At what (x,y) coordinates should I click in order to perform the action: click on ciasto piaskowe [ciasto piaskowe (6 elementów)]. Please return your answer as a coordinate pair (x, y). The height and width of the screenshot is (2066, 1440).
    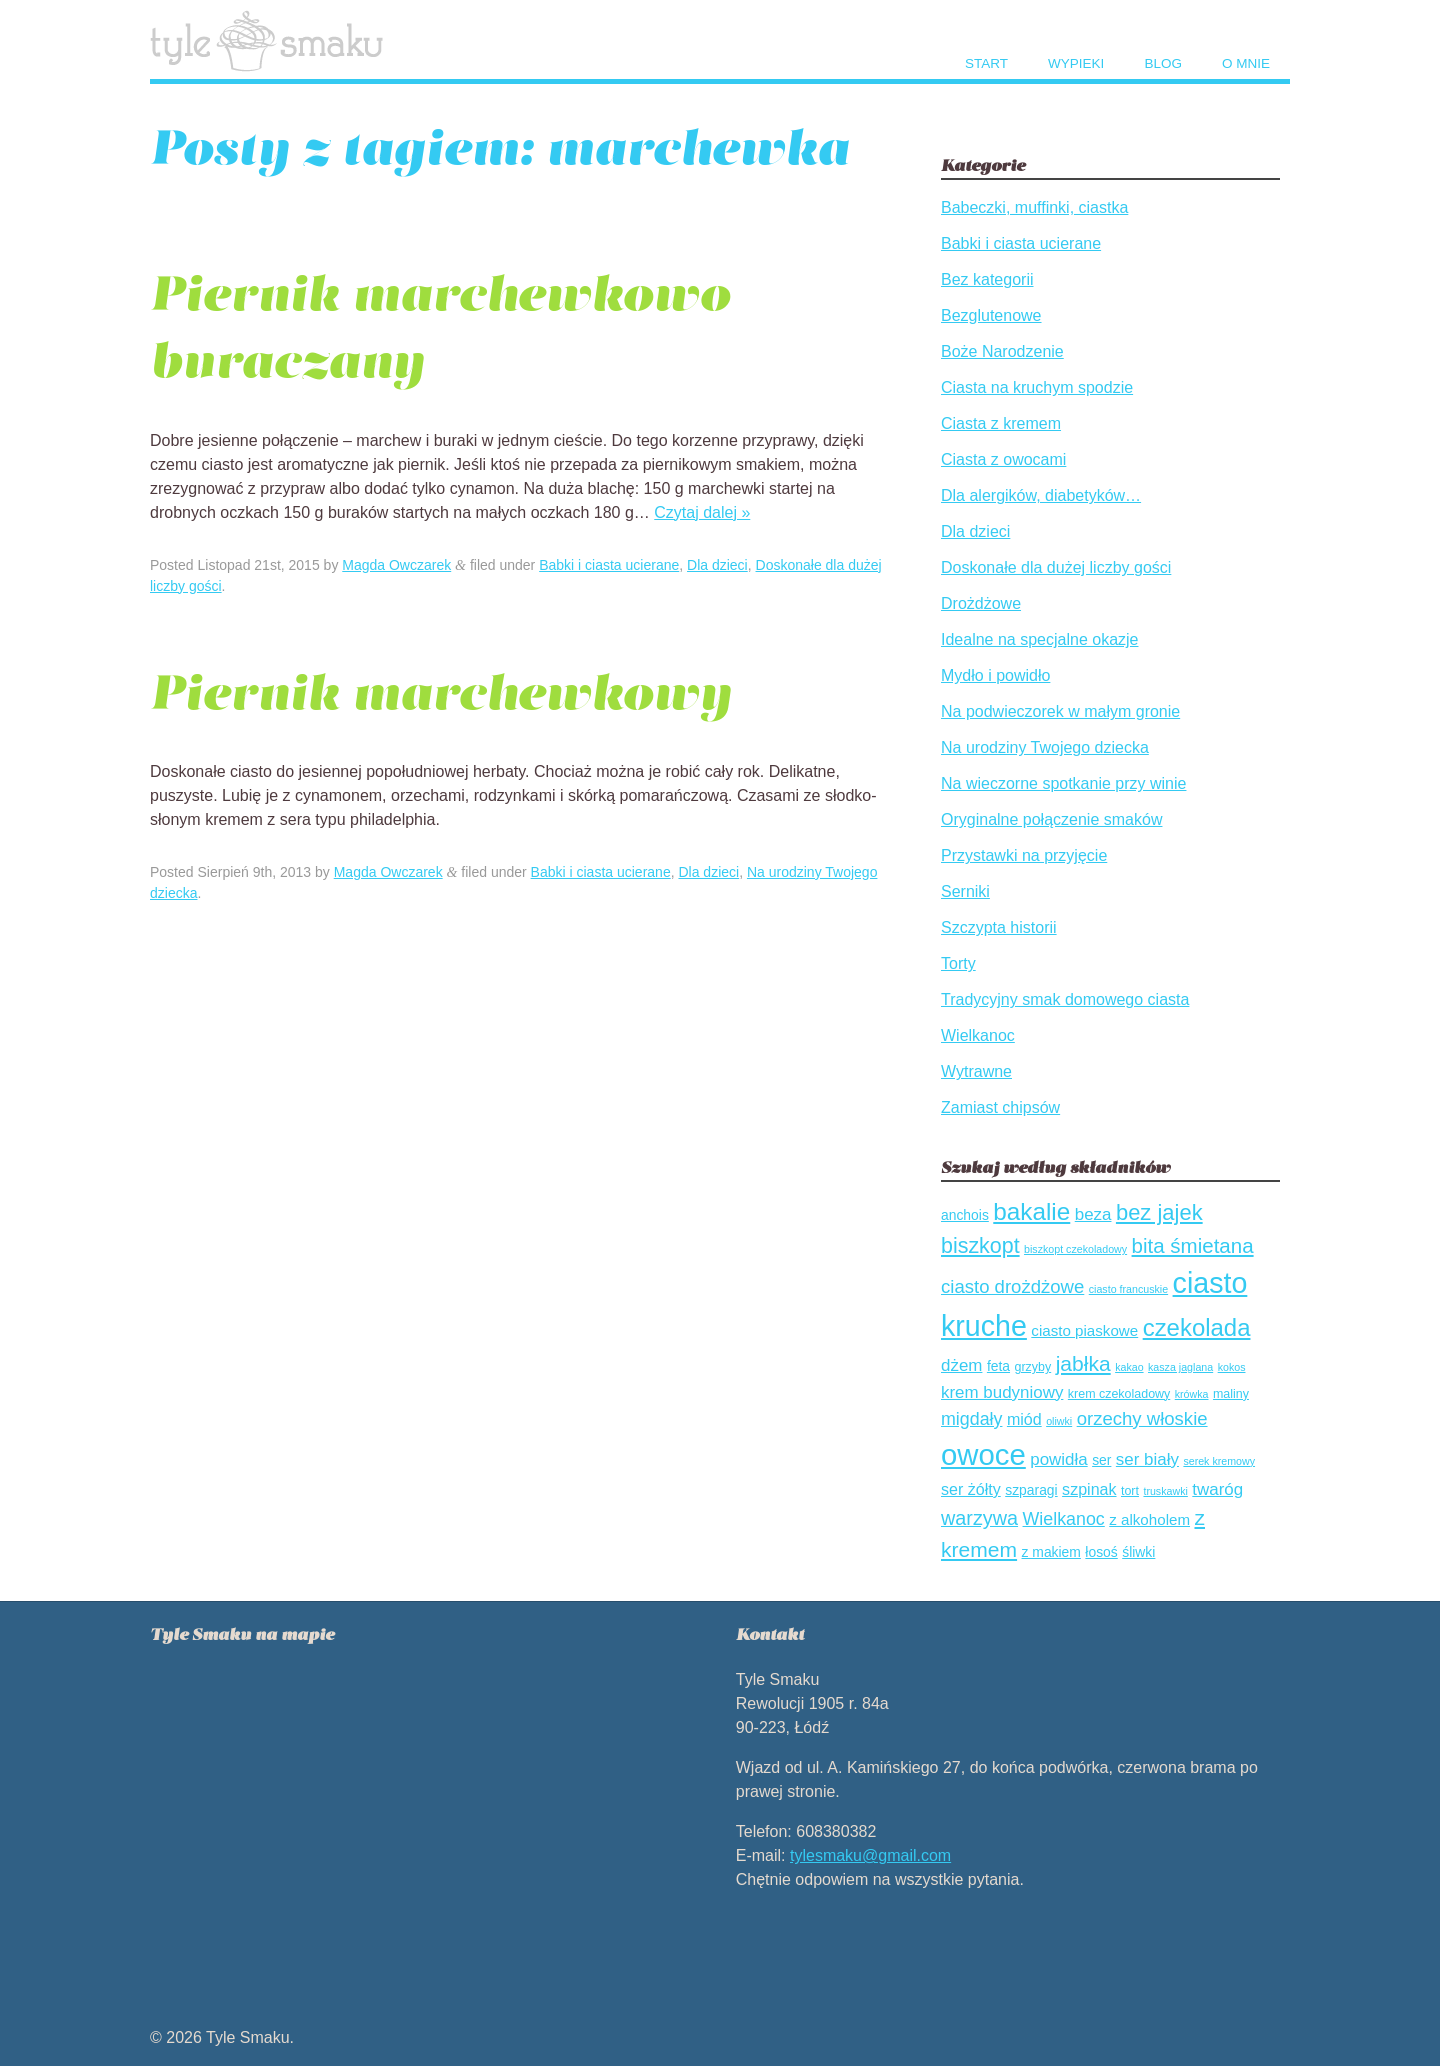
    Looking at the image, I should click on (1084, 1330).